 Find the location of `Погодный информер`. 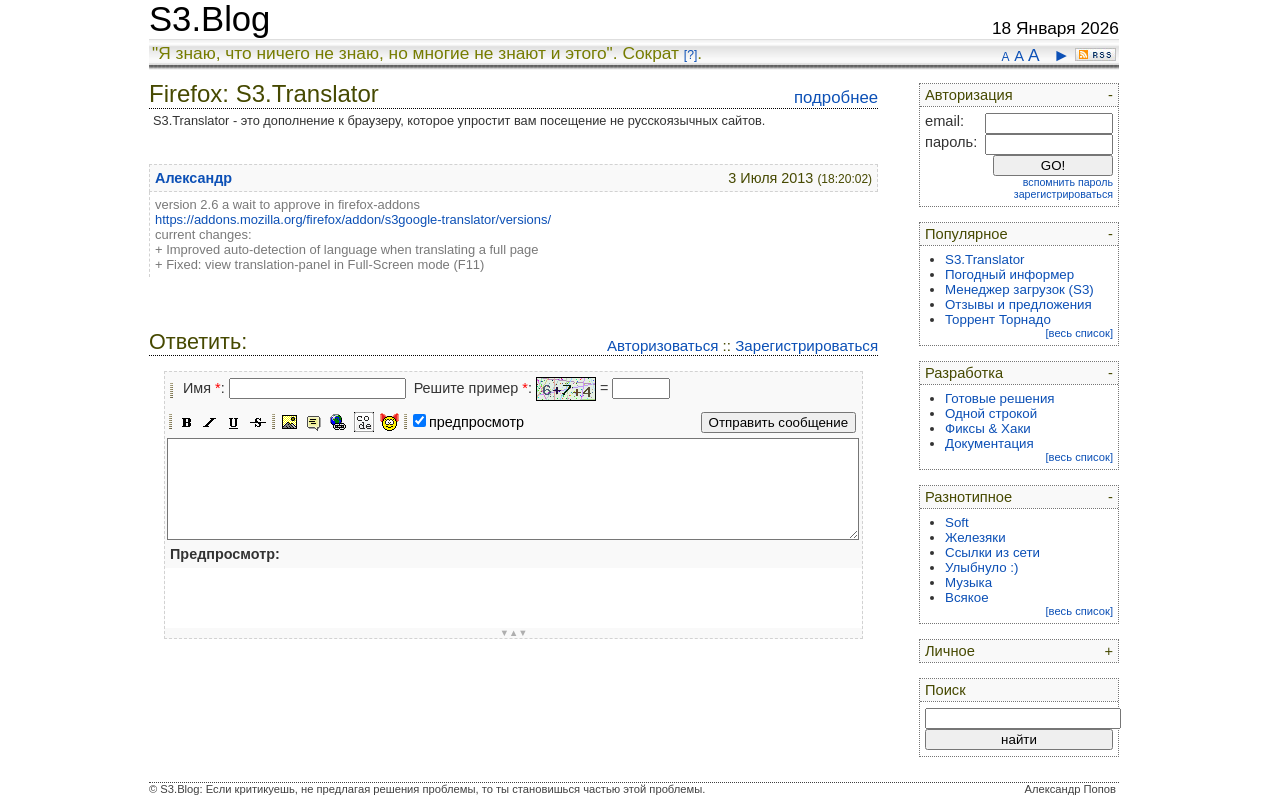

Погодный информер is located at coordinates (1009, 274).